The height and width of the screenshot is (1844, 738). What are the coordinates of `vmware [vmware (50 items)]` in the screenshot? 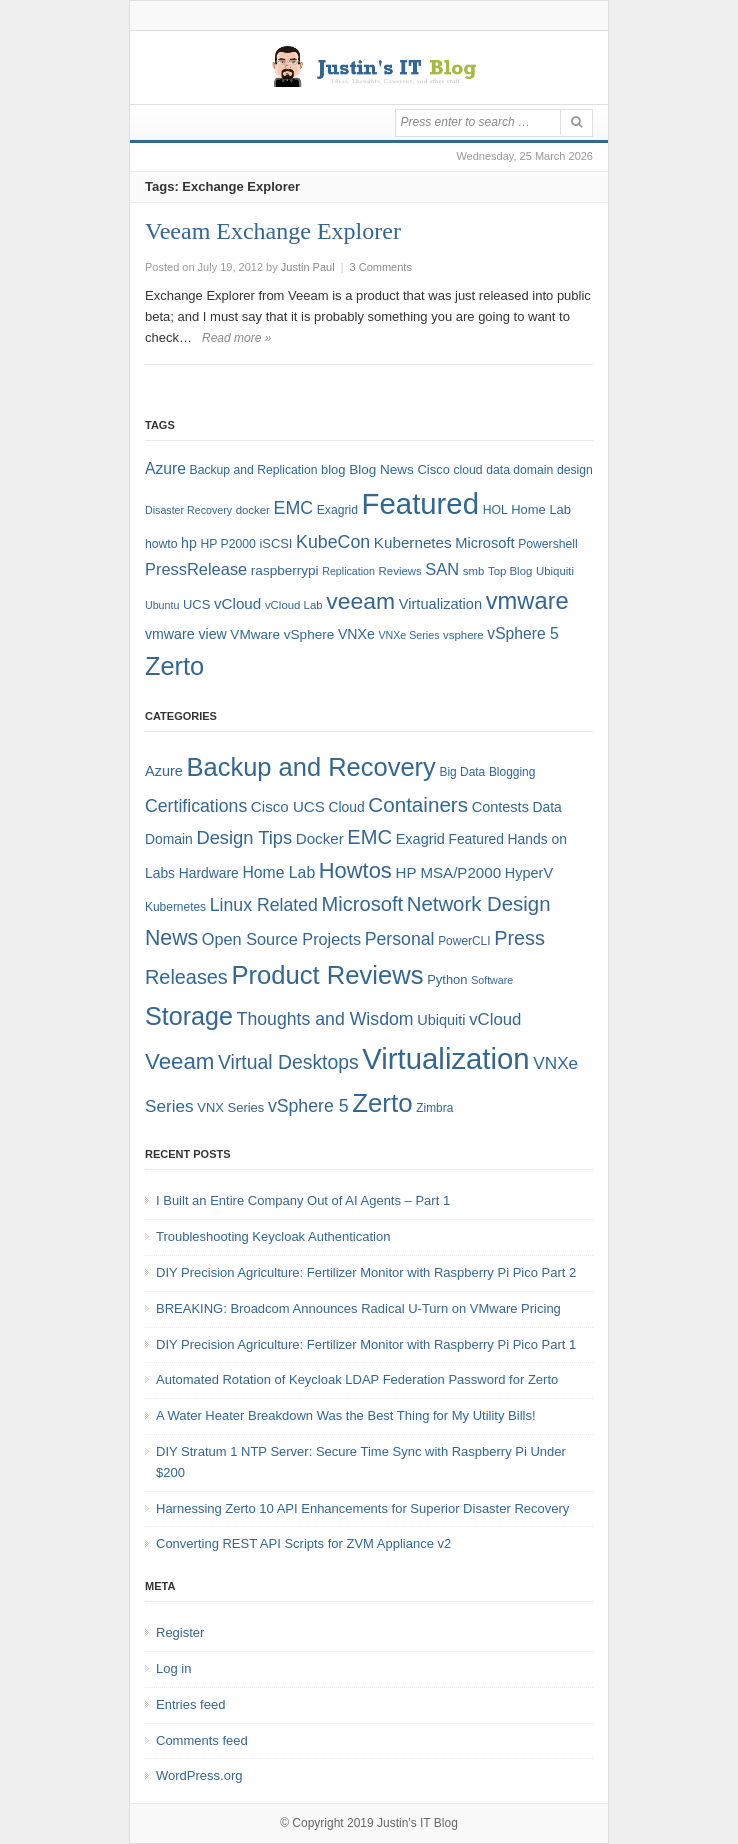 It's located at (527, 601).